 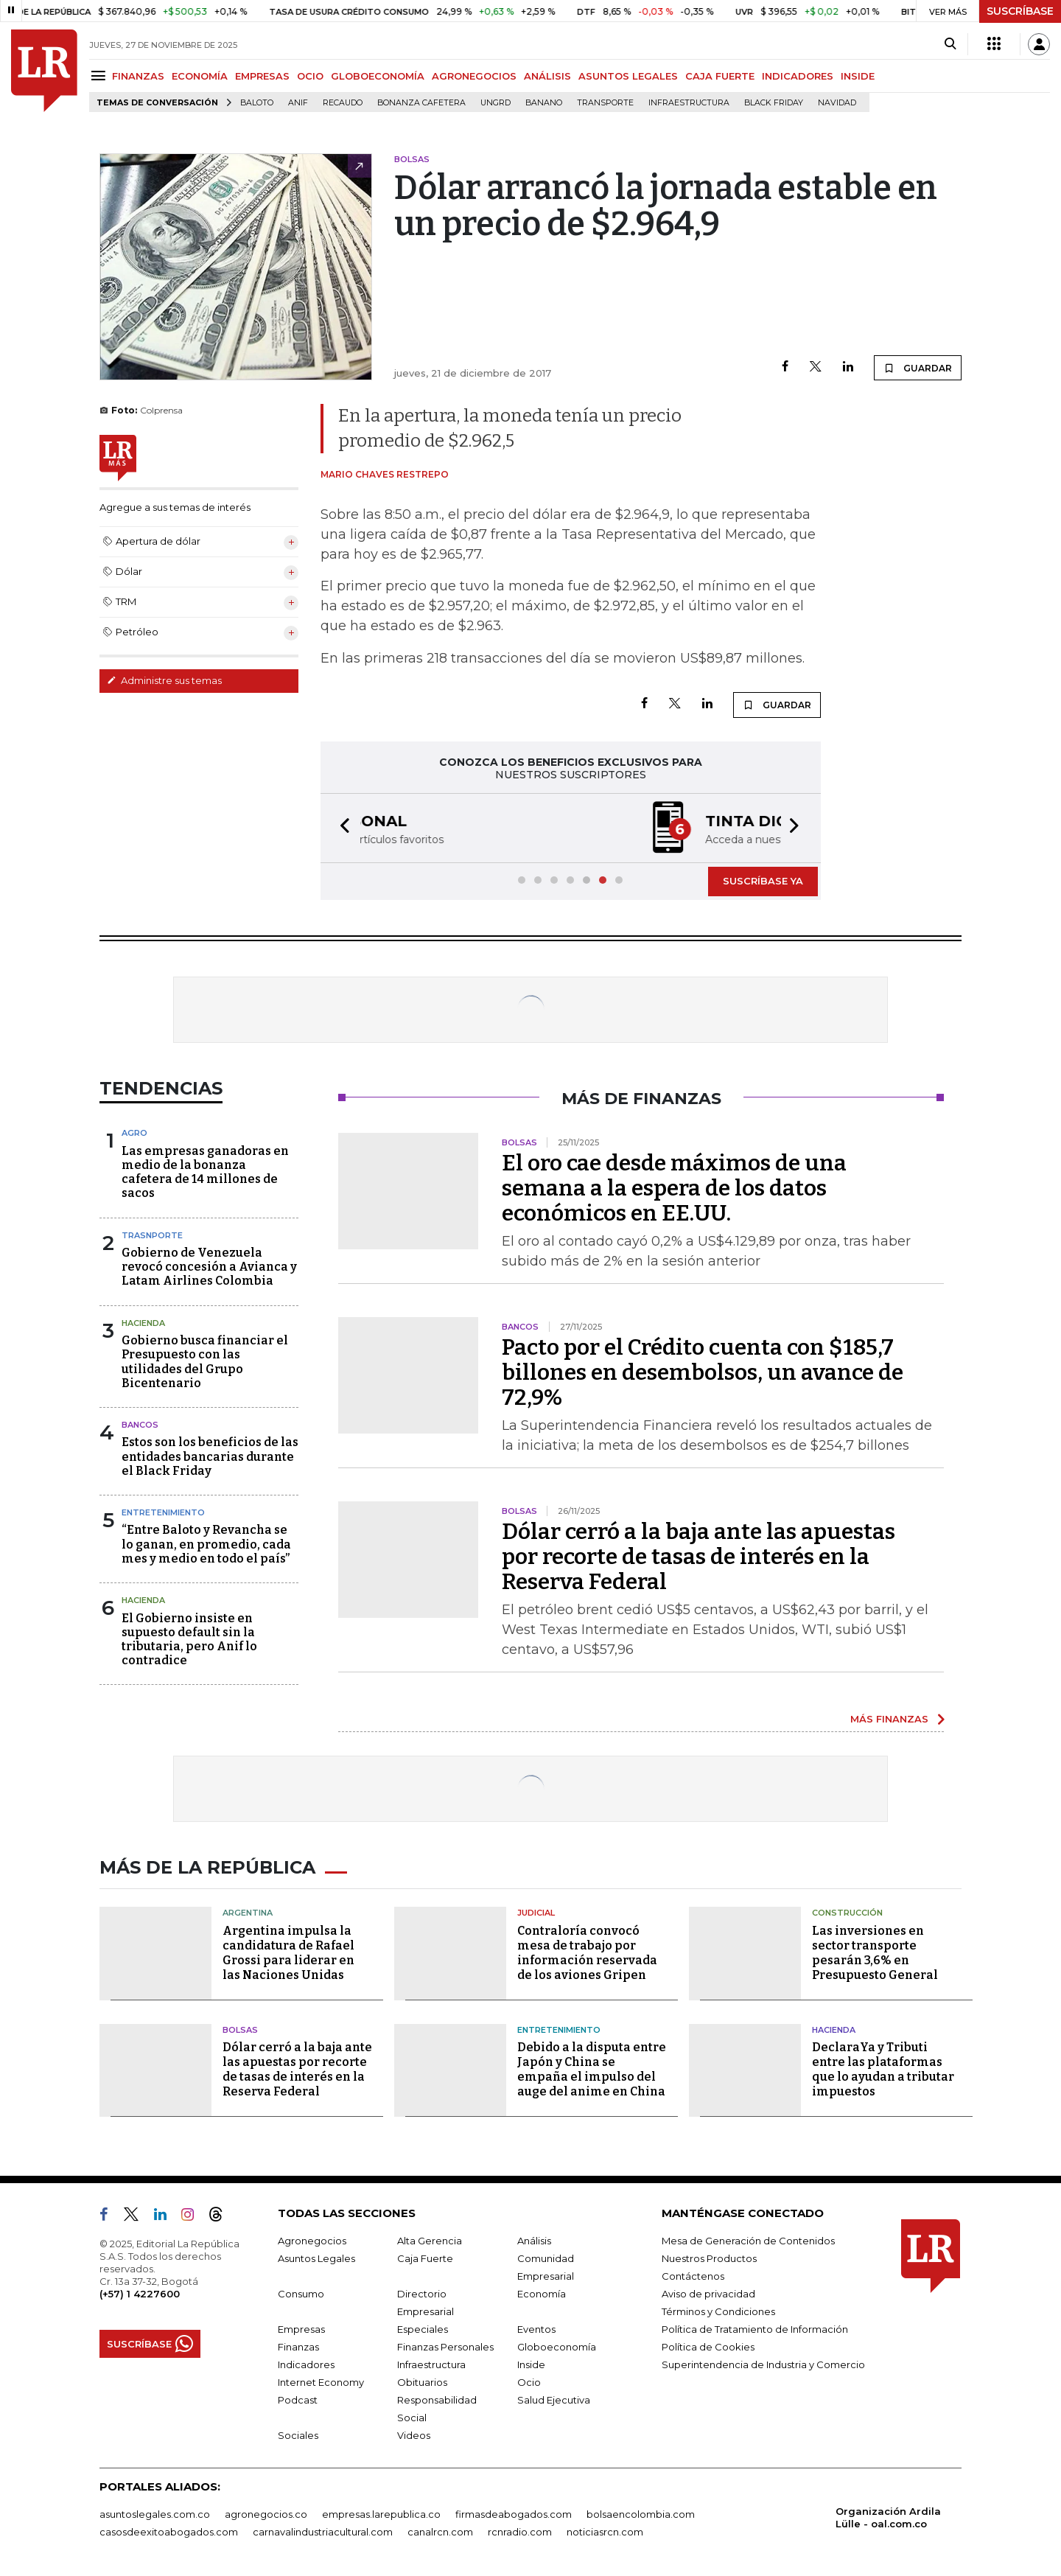 What do you see at coordinates (797, 76) in the screenshot?
I see `INDICADORES` at bounding box center [797, 76].